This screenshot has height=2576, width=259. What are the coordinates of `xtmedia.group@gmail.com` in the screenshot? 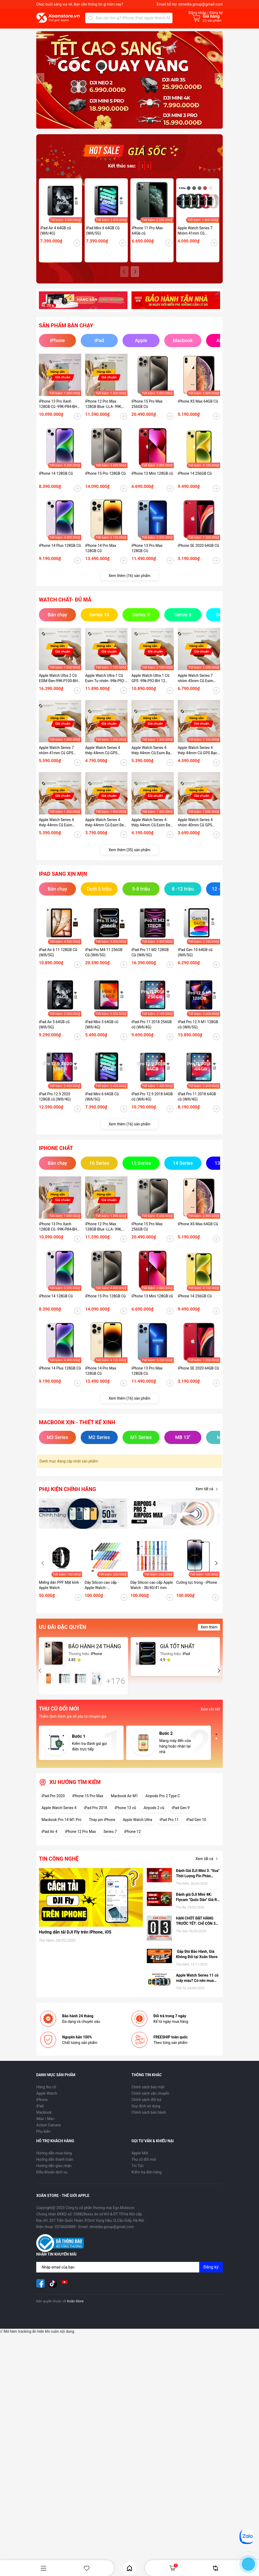 It's located at (200, 4).